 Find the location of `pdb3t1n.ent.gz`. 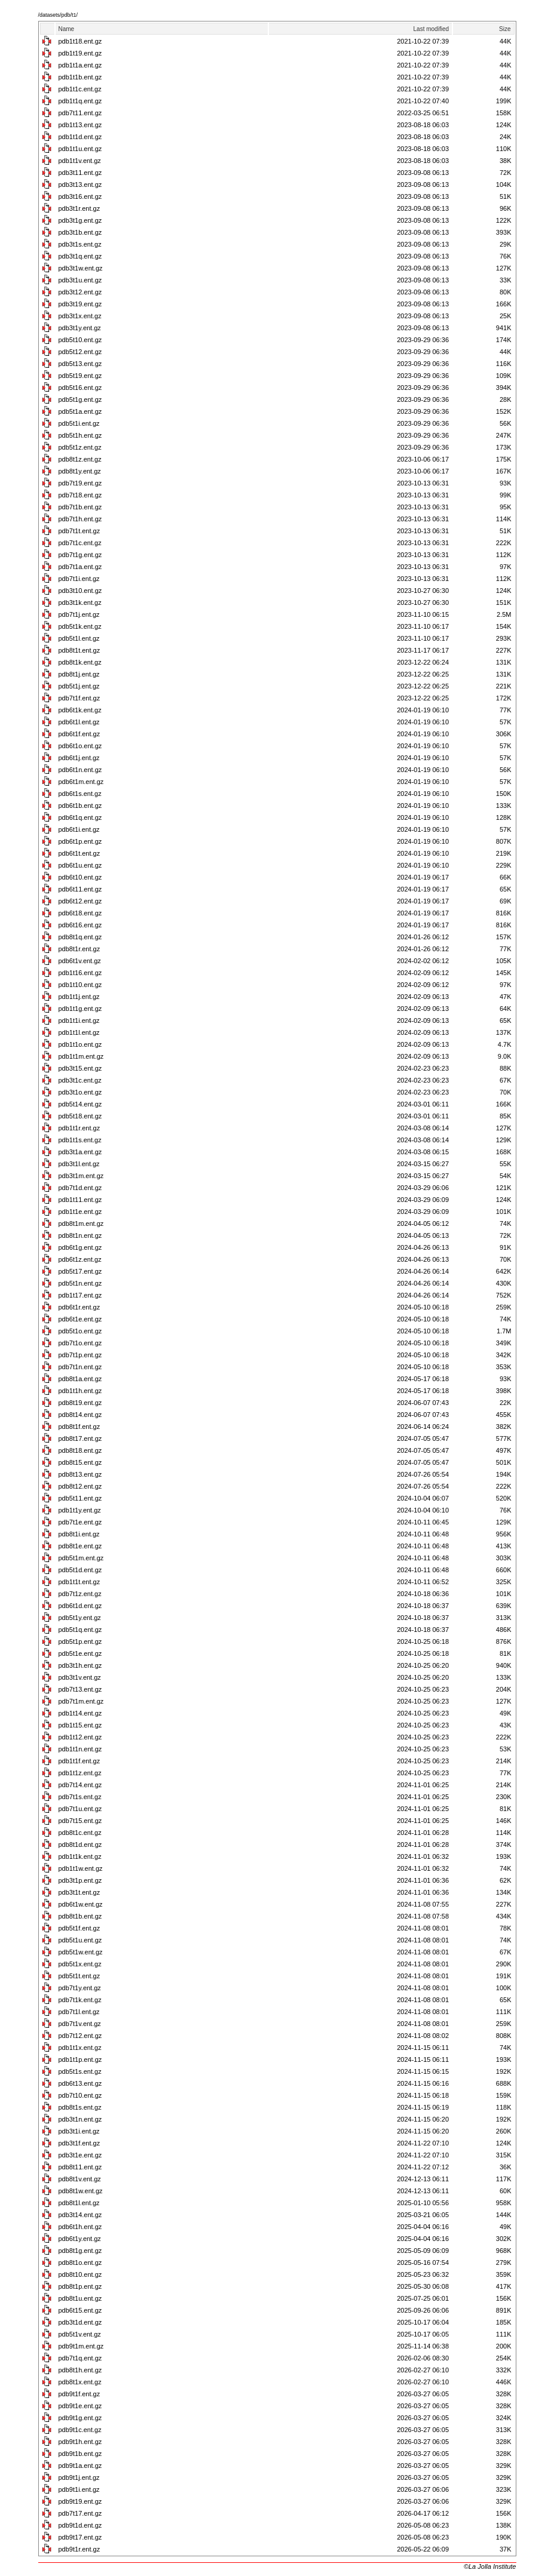

pdb3t1n.ent.gz is located at coordinates (80, 2119).